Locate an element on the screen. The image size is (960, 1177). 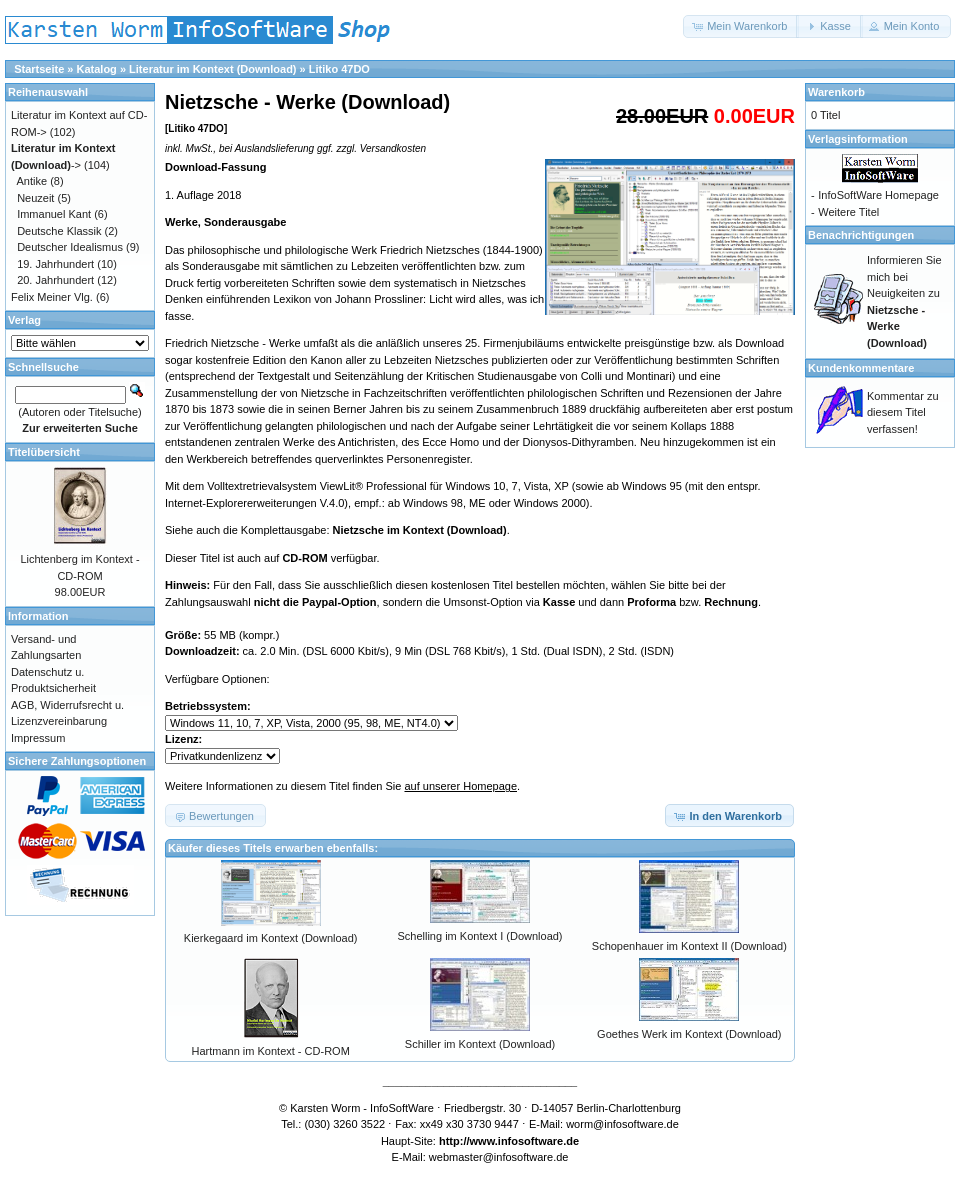
webmaster@infosoftware.de is located at coordinates (499, 1157).